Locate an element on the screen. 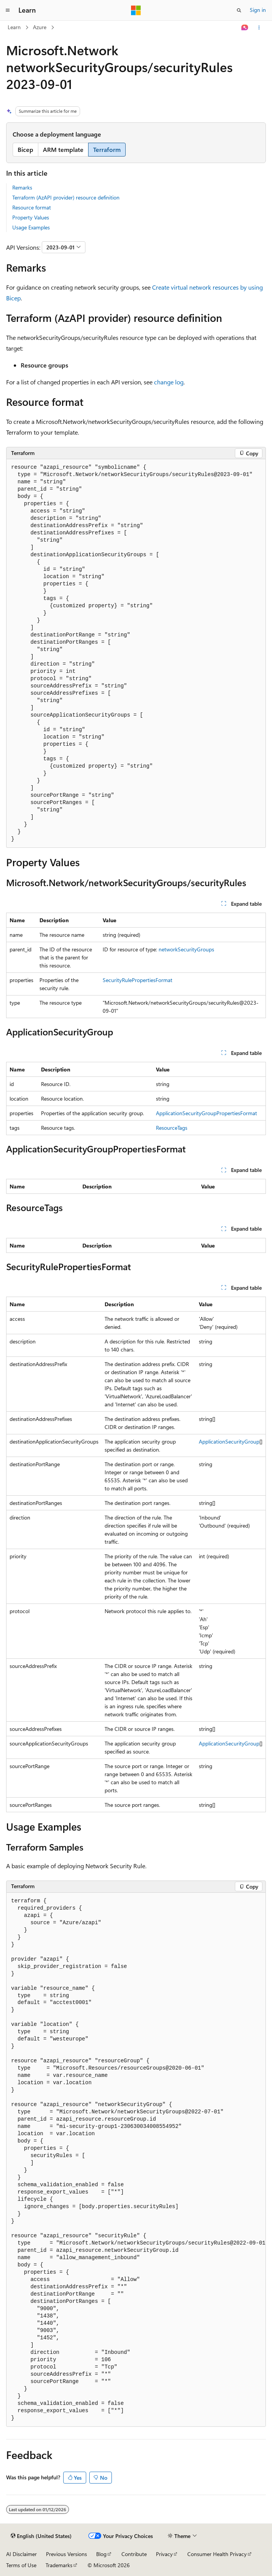 This screenshot has height=2576, width=272. Azure is located at coordinates (39, 27).